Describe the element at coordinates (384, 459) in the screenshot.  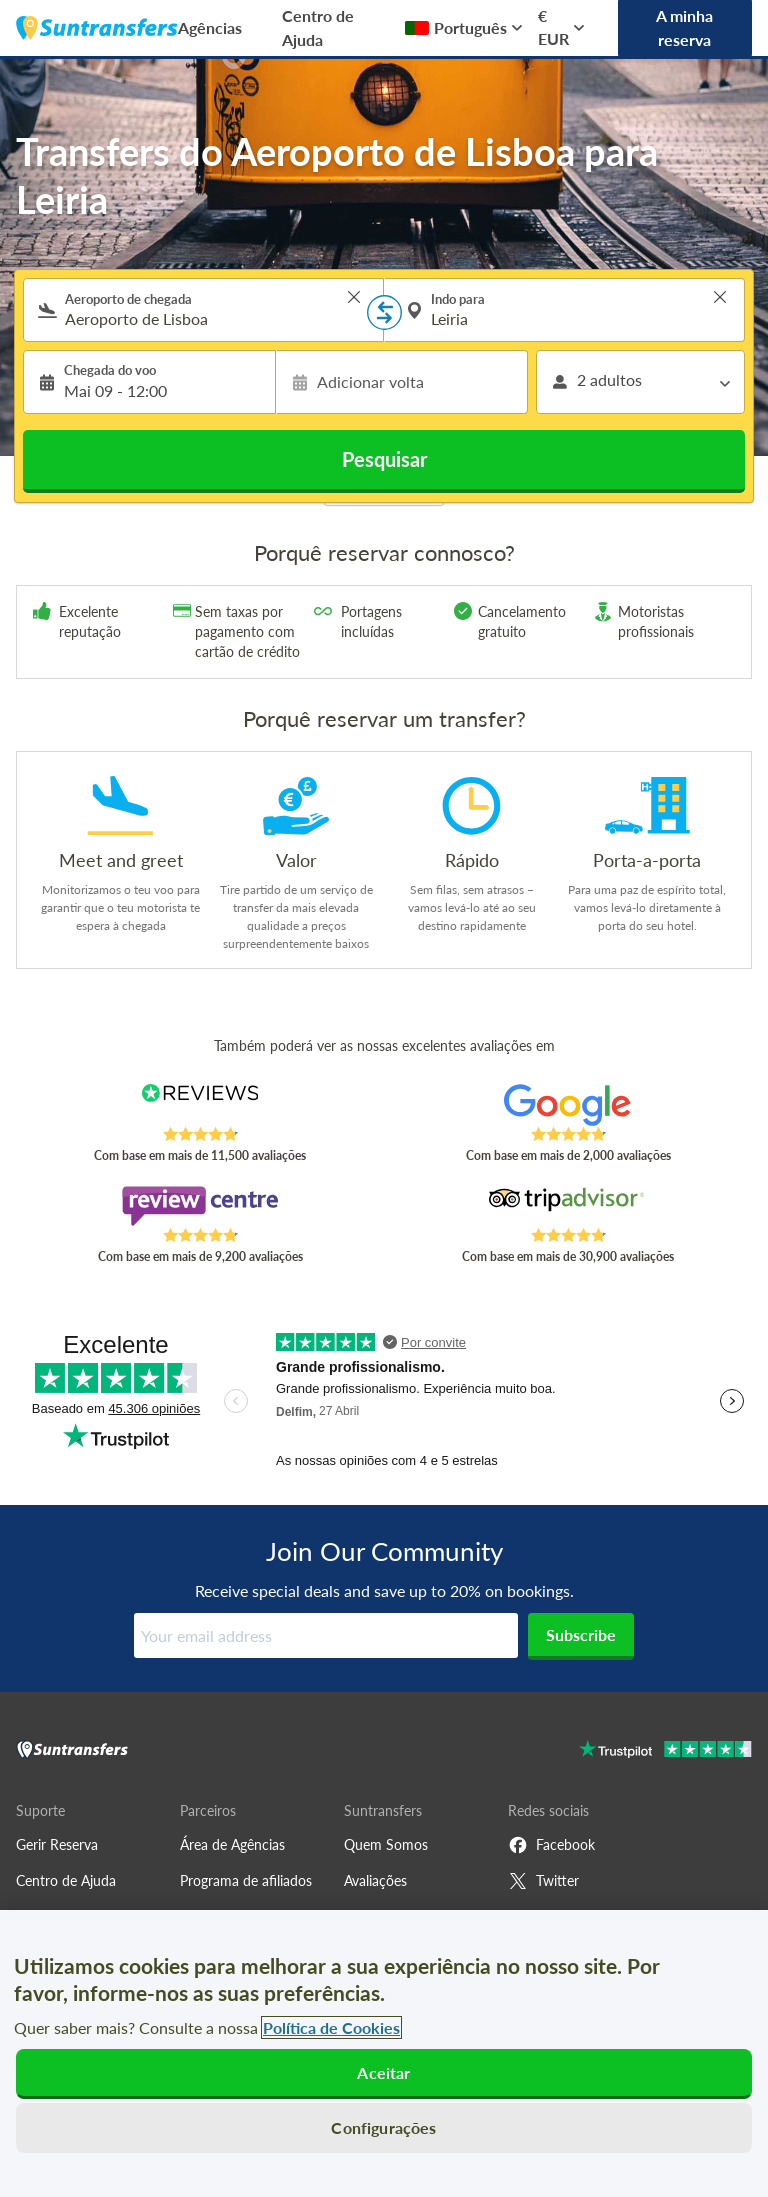
I see `Pesquisar` at that location.